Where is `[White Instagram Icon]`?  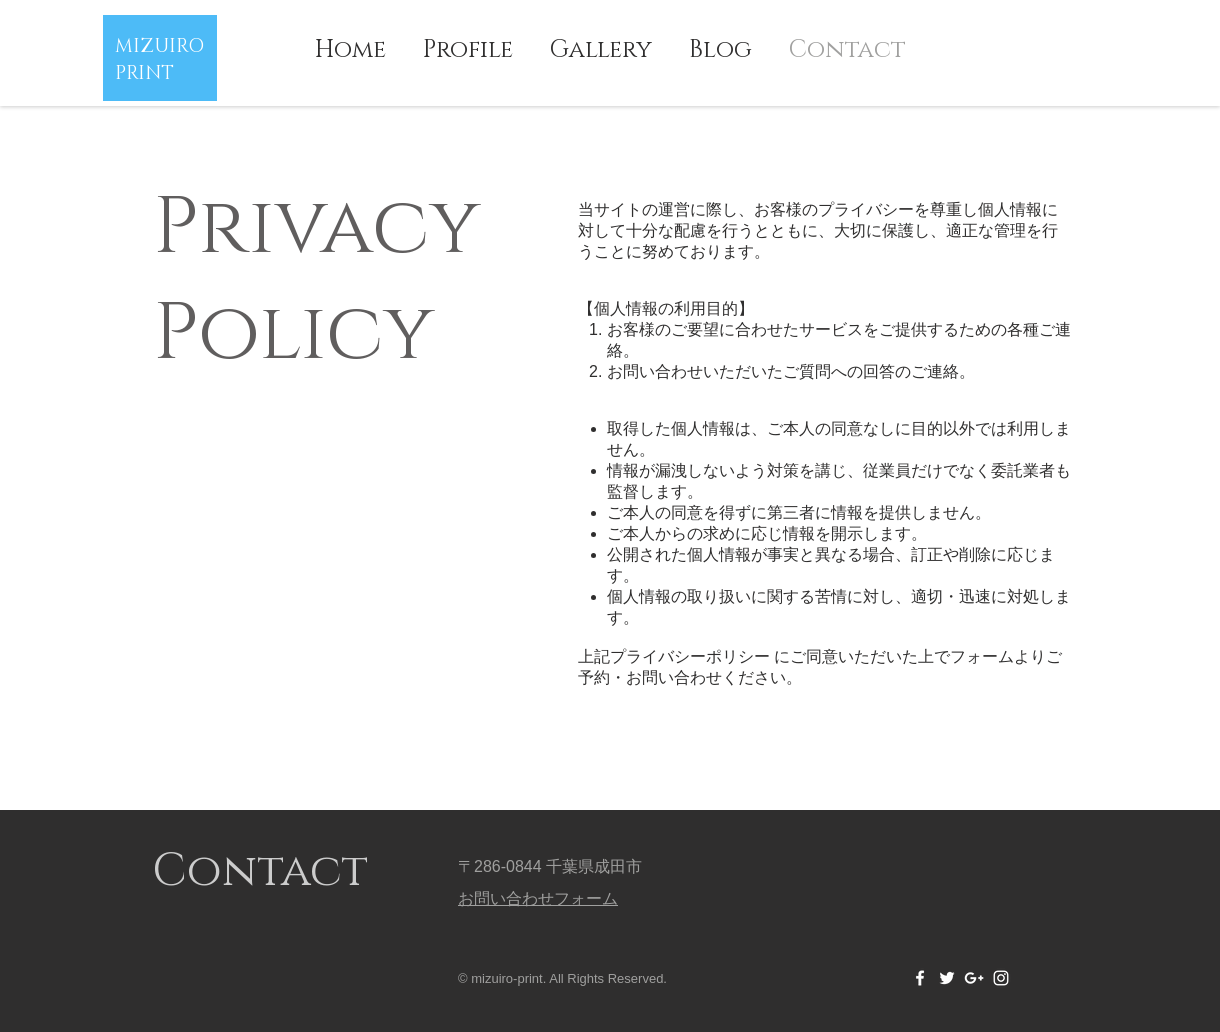 [White Instagram Icon] is located at coordinates (1001, 978).